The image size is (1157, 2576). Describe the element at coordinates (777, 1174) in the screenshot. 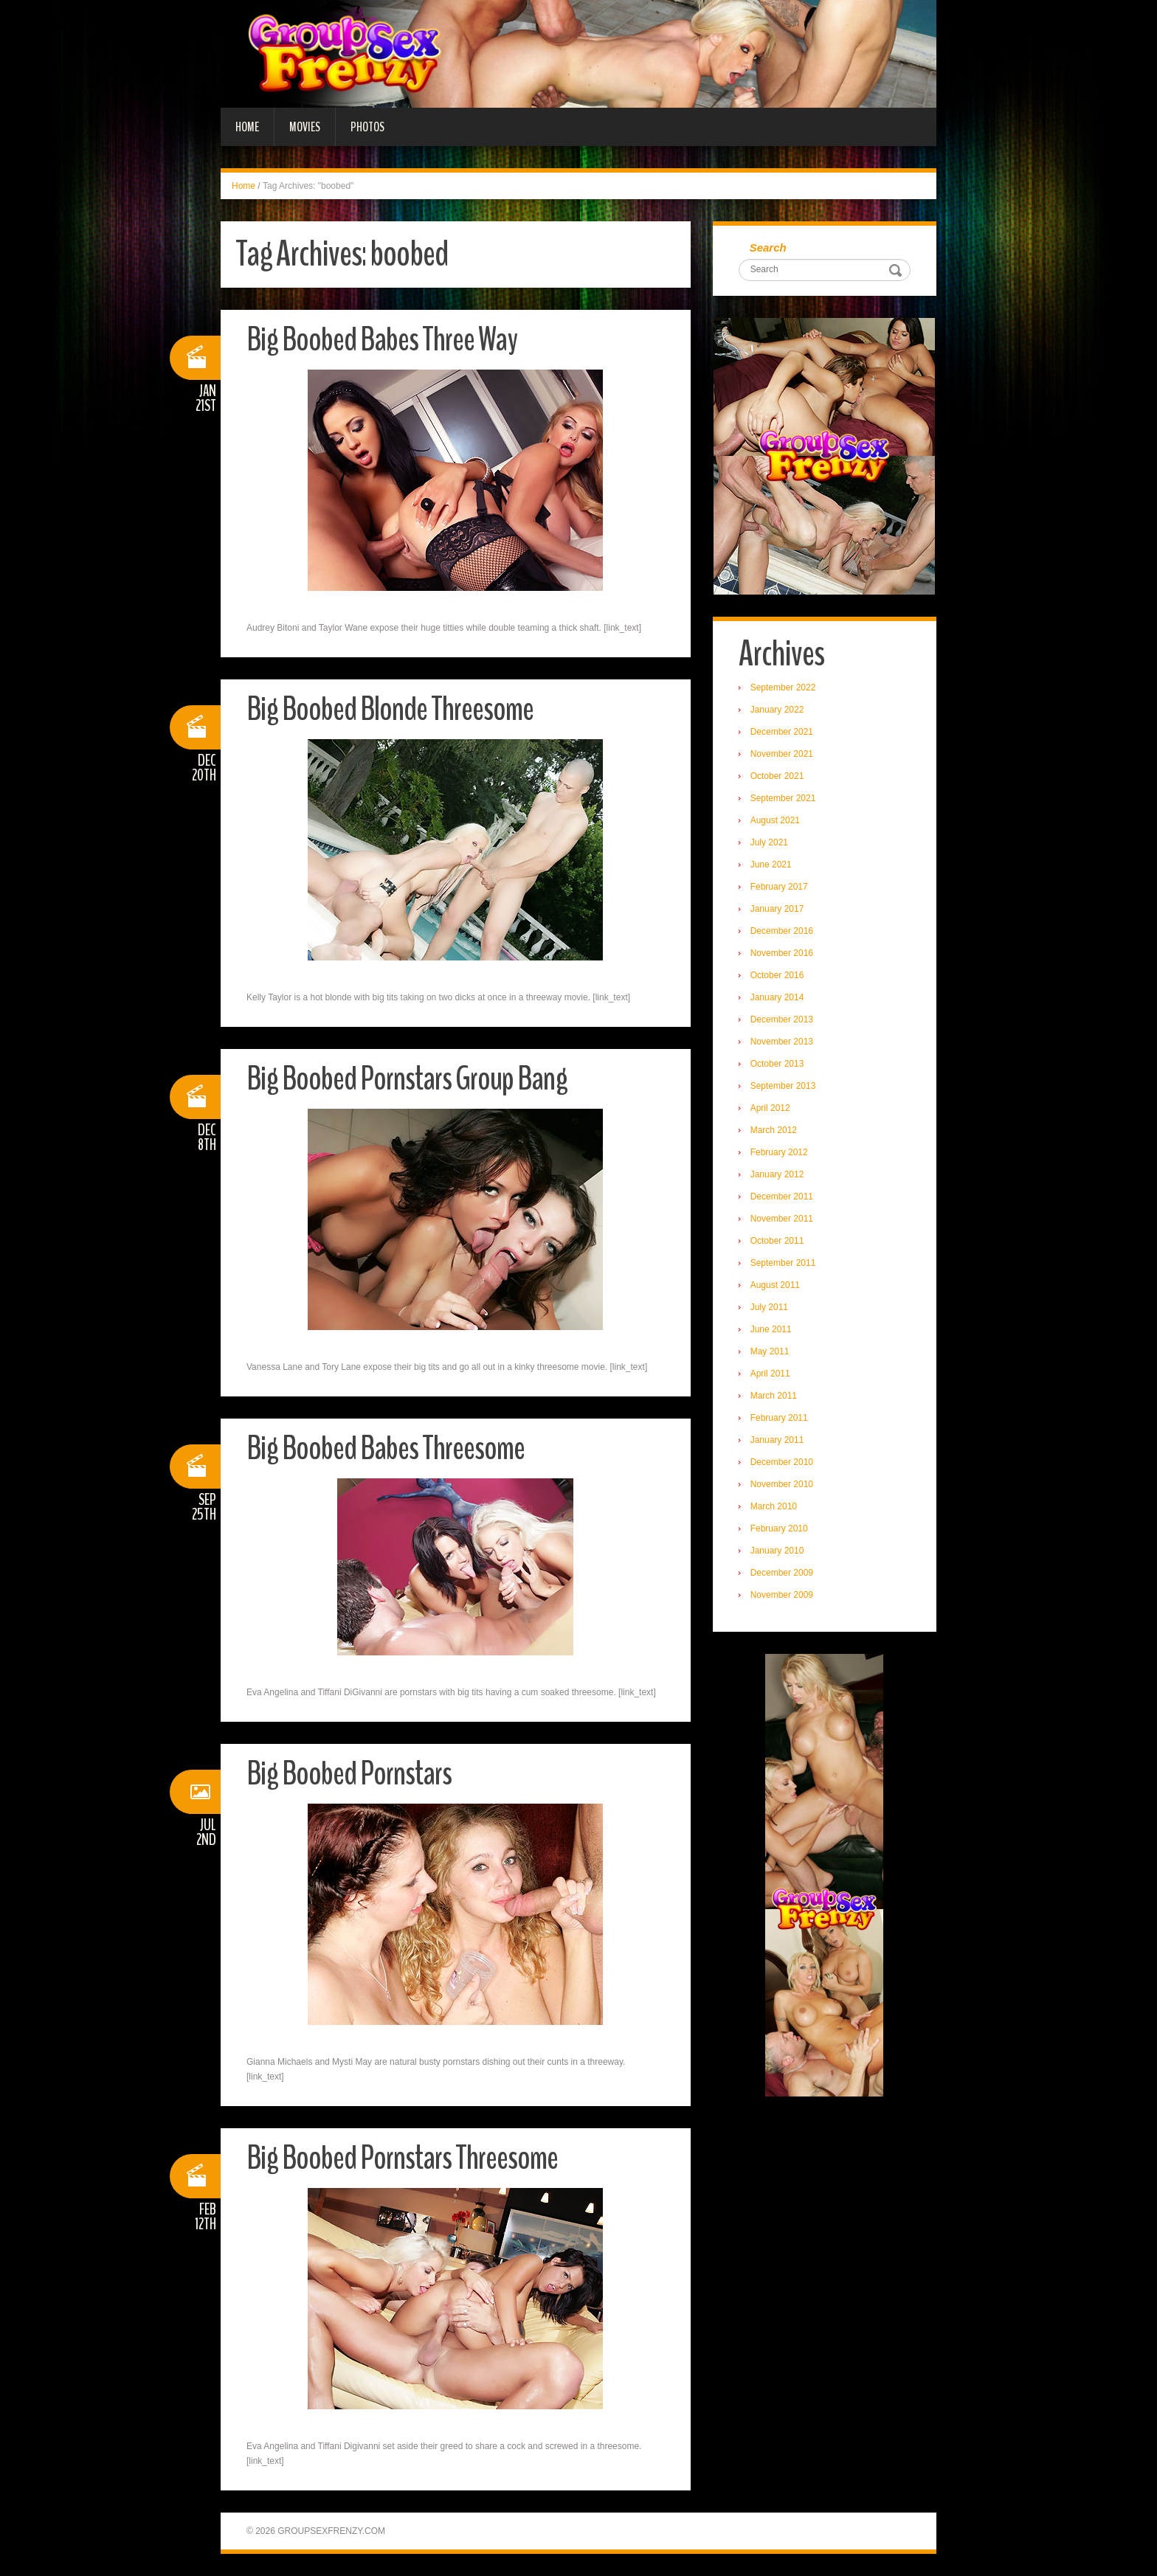

I see `January 2012` at that location.